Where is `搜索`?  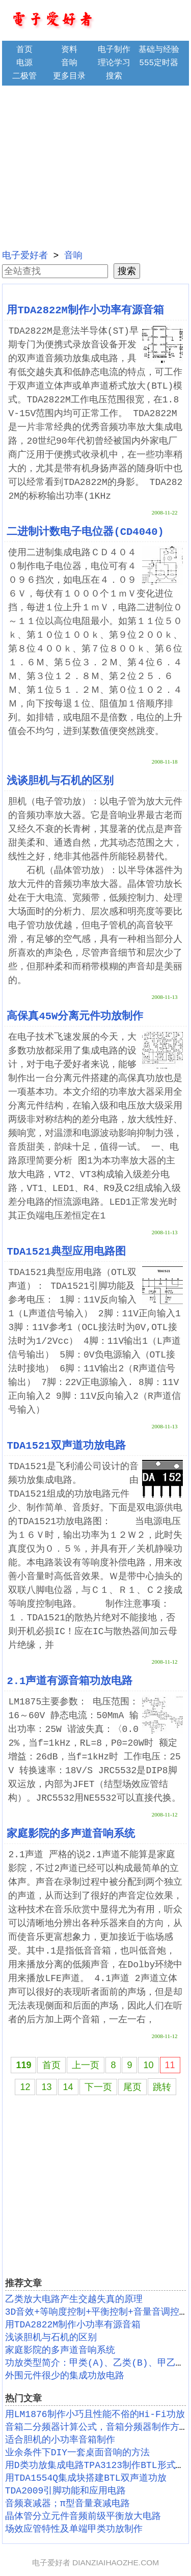
搜索 is located at coordinates (114, 76).